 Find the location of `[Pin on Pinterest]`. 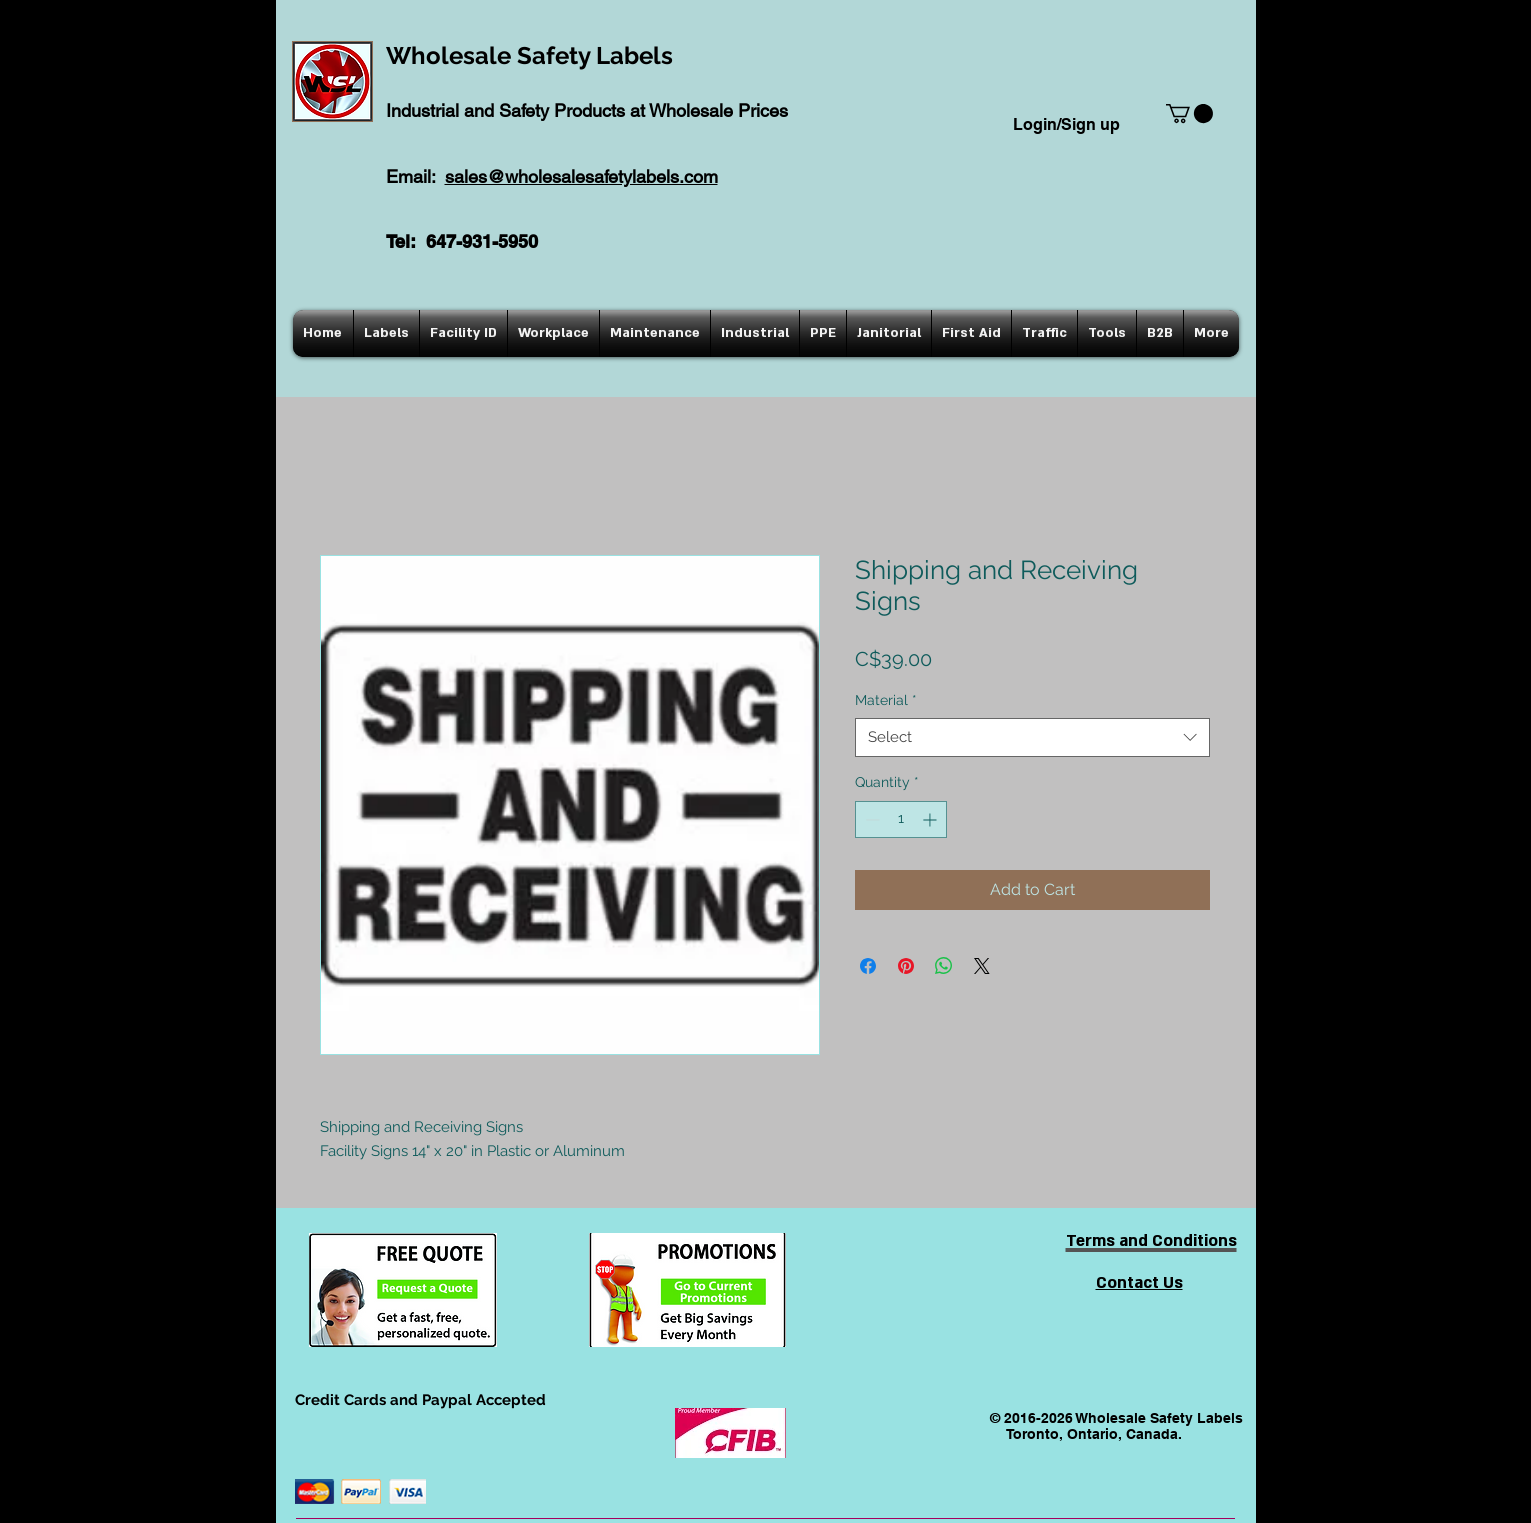

[Pin on Pinterest] is located at coordinates (906, 966).